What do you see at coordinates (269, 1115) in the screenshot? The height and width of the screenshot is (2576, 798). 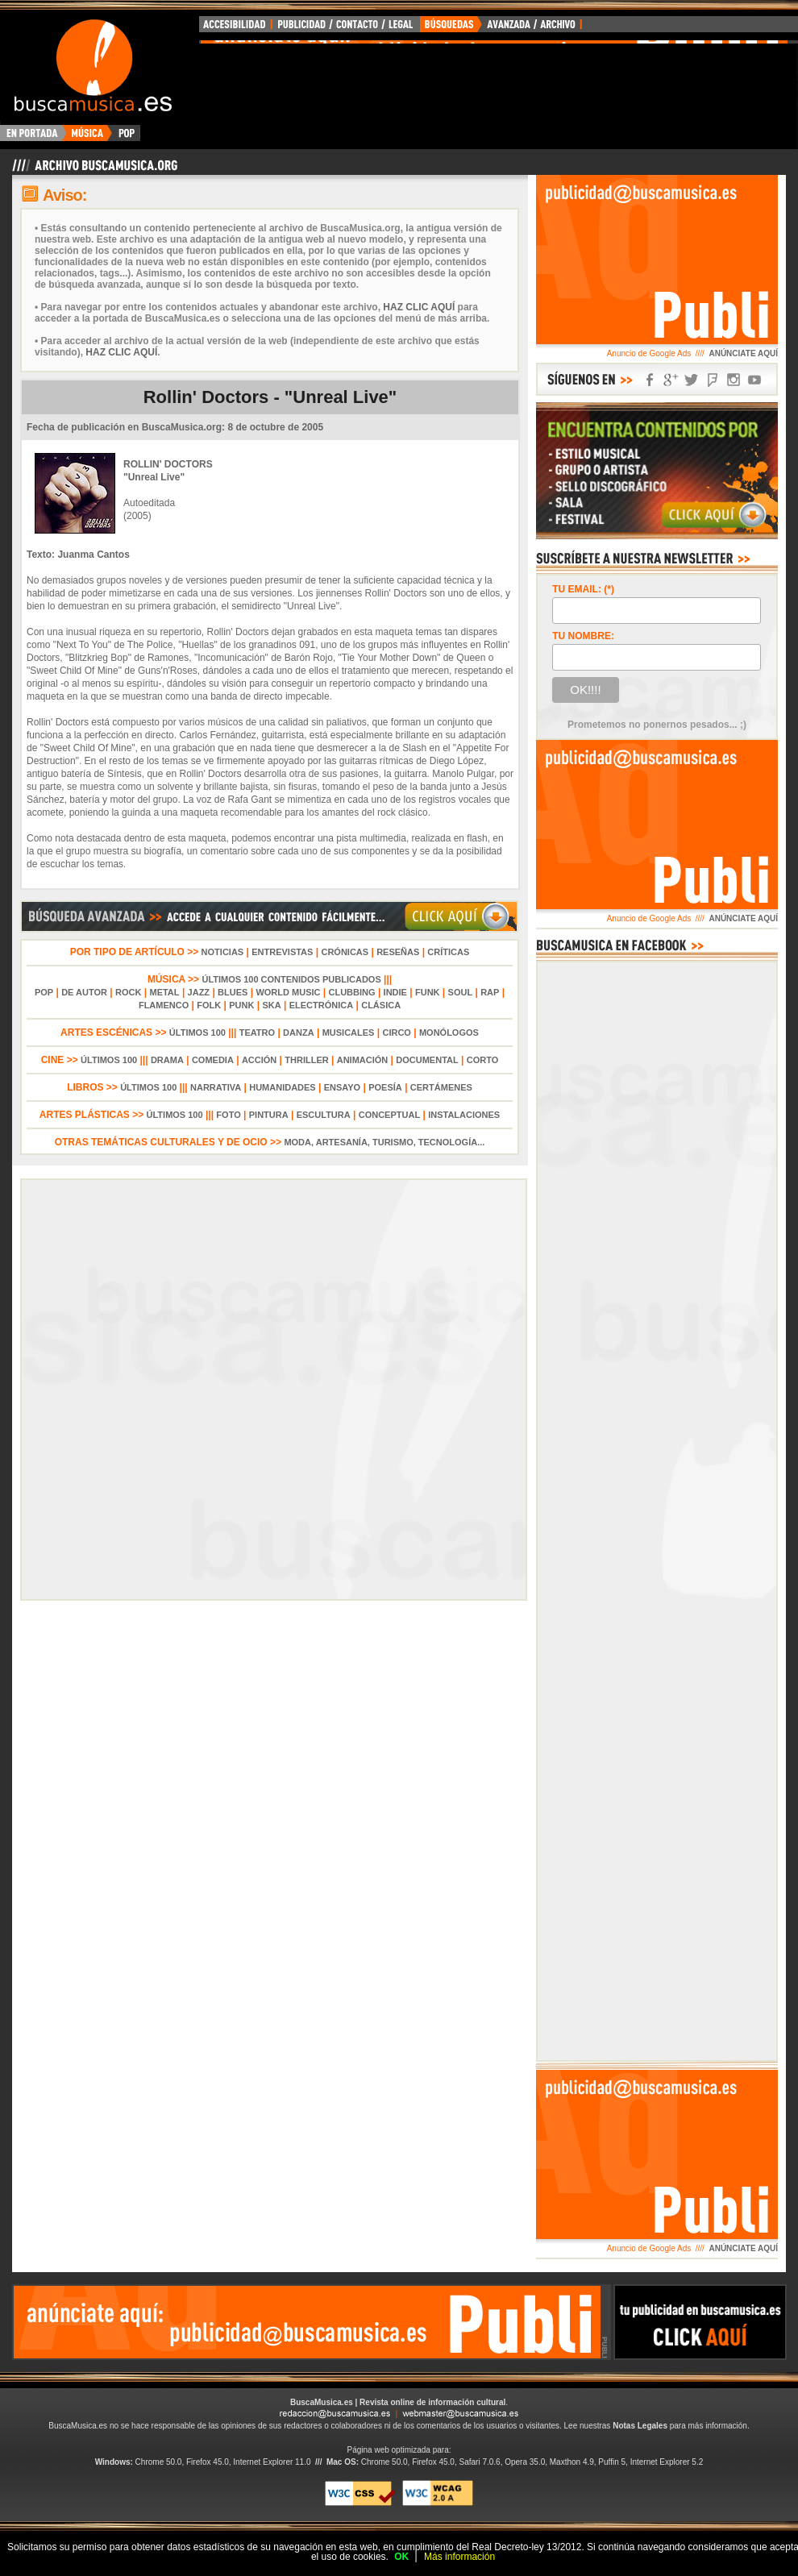 I see `PINTURA` at bounding box center [269, 1115].